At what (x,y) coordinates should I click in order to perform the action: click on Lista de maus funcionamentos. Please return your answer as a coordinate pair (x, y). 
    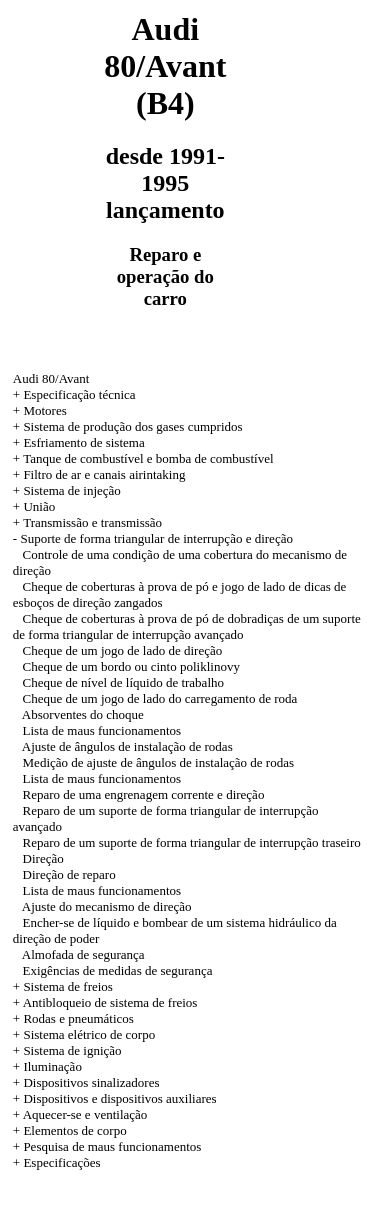
    Looking at the image, I should click on (102, 730).